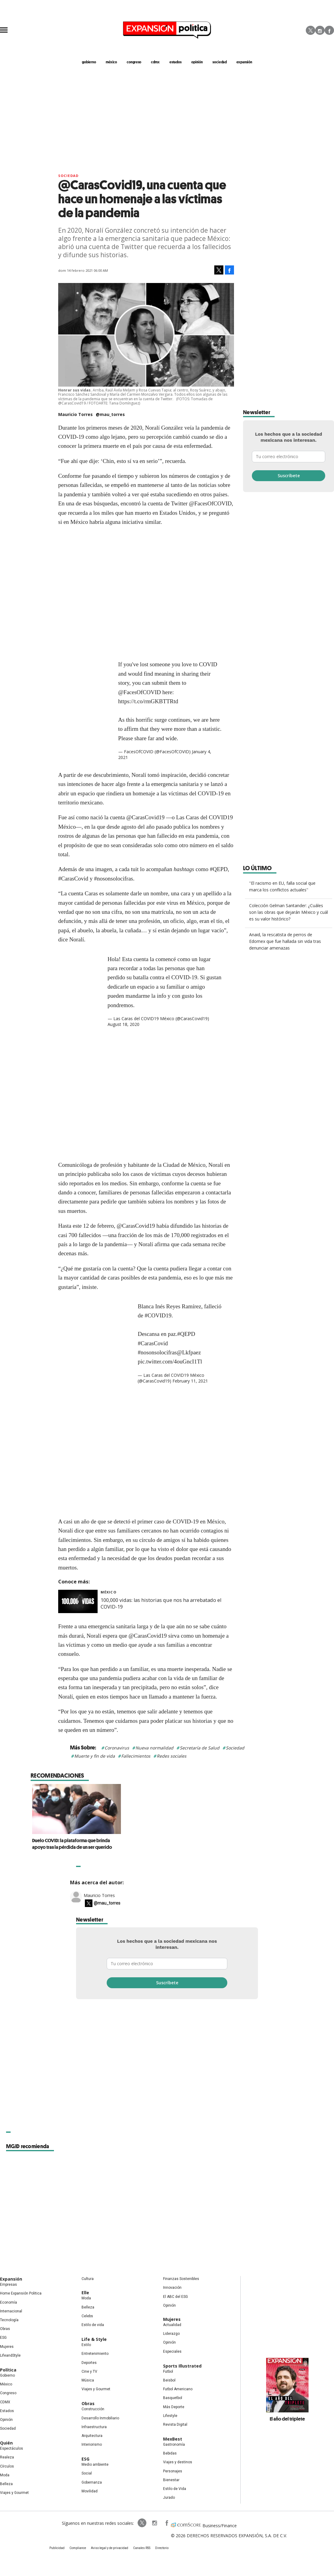  What do you see at coordinates (172, 2439) in the screenshot?
I see `MexBest` at bounding box center [172, 2439].